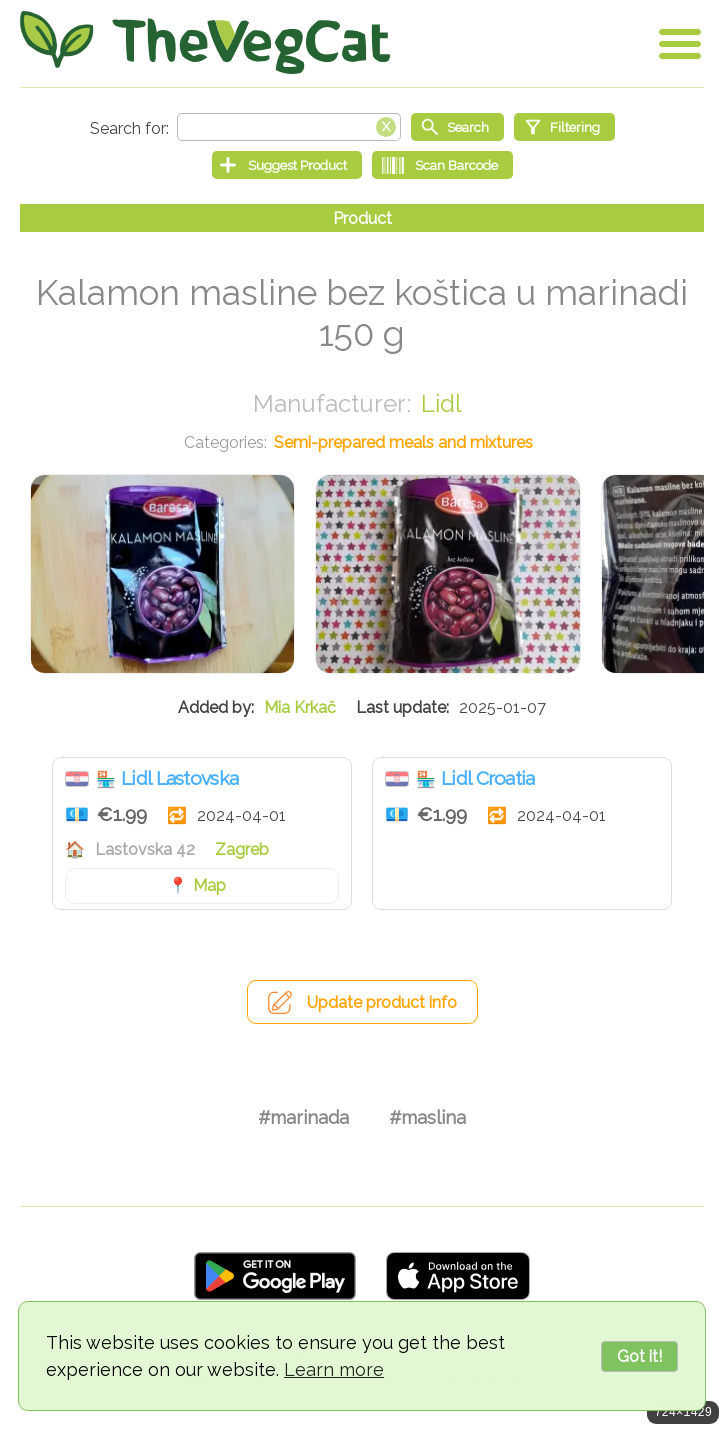  I want to click on Semi-prepared meals and mixtures, so click(403, 442).